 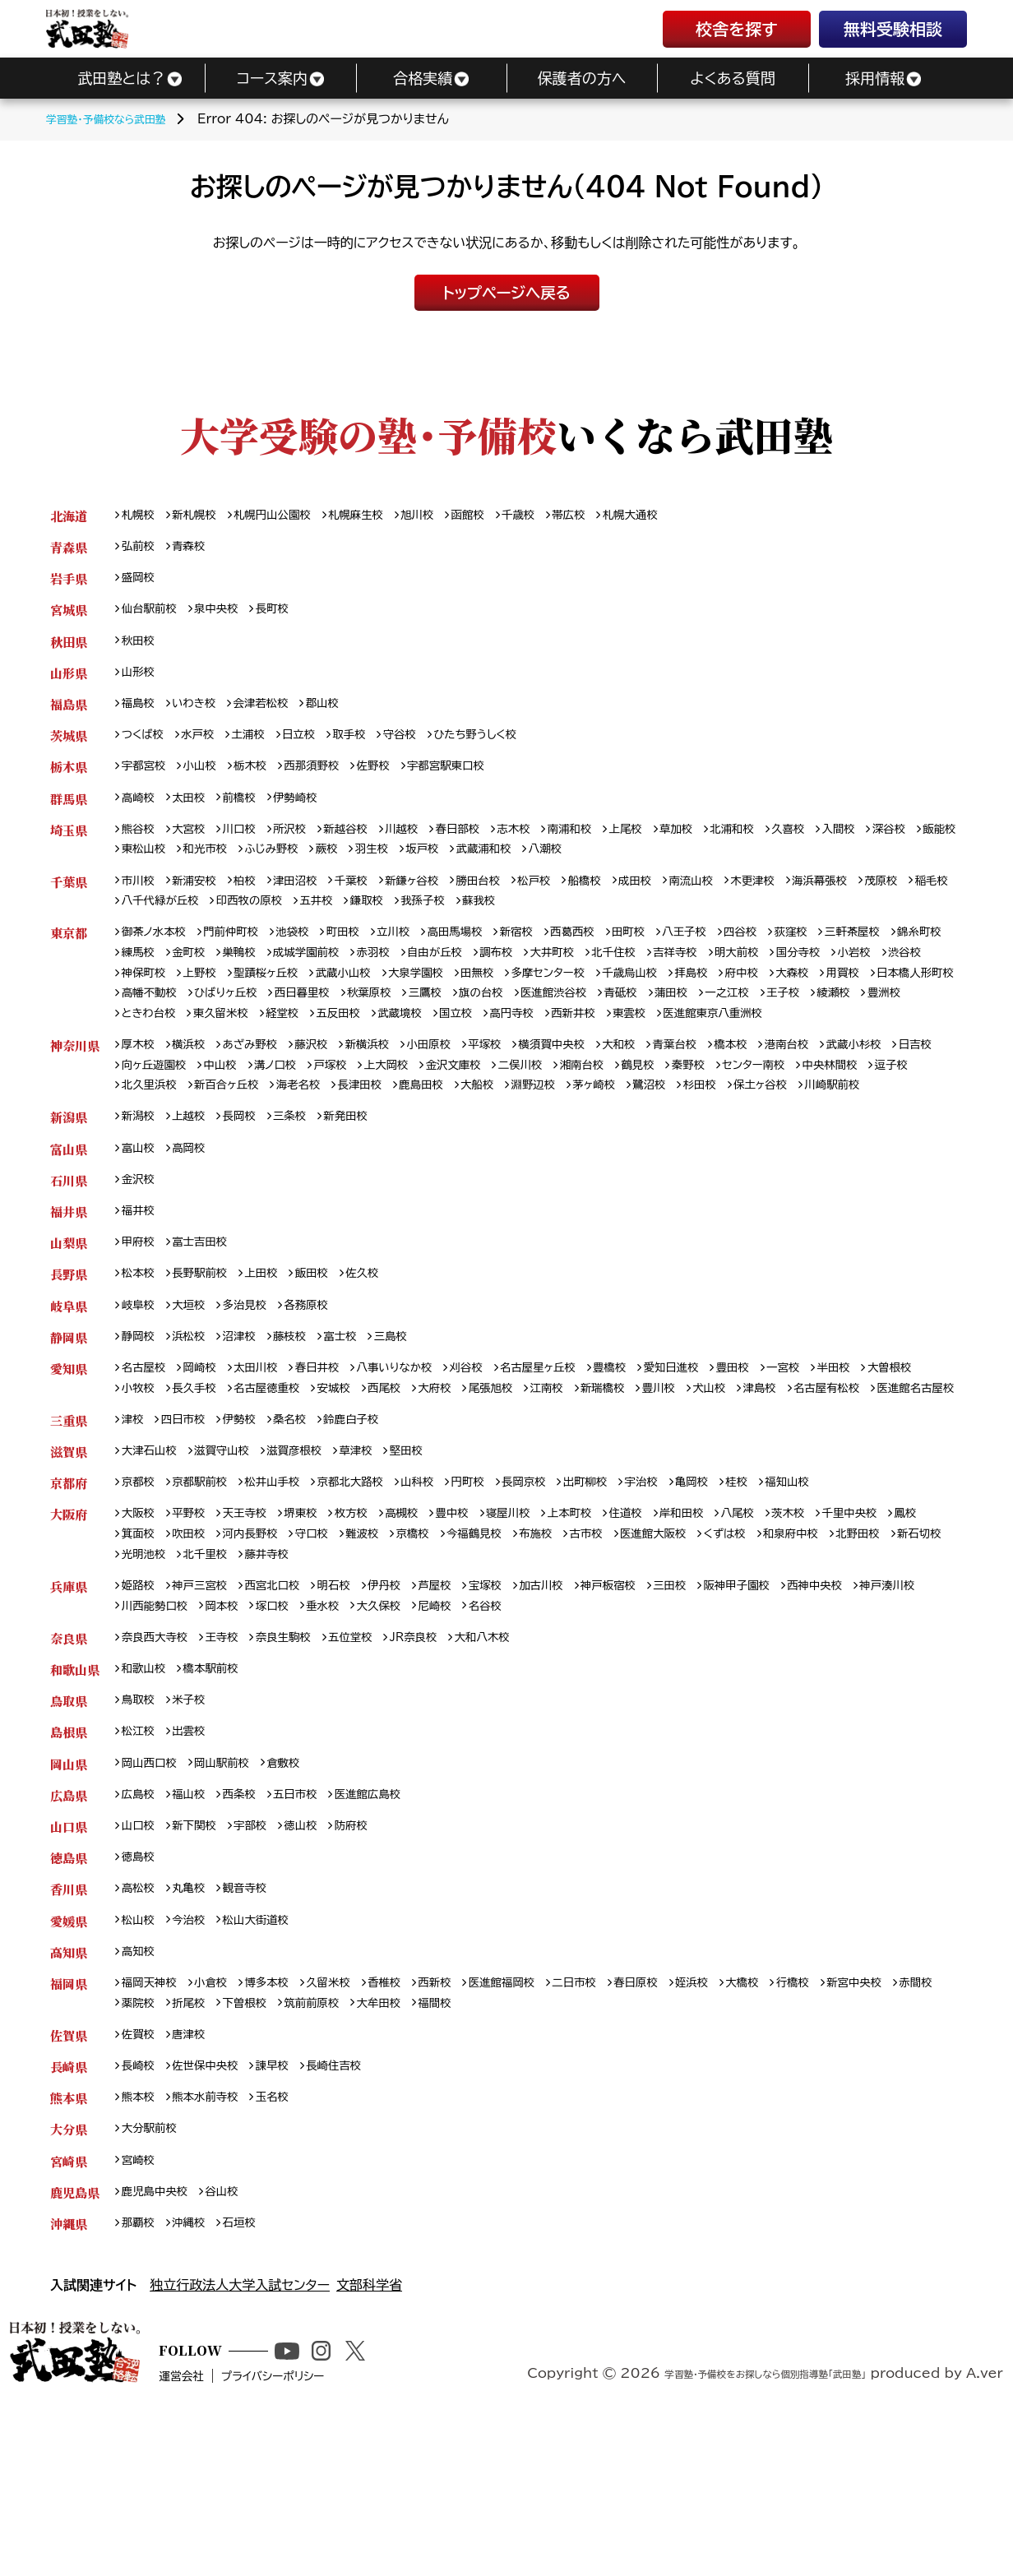 I want to click on 塚口校, so click(x=367, y=1729).